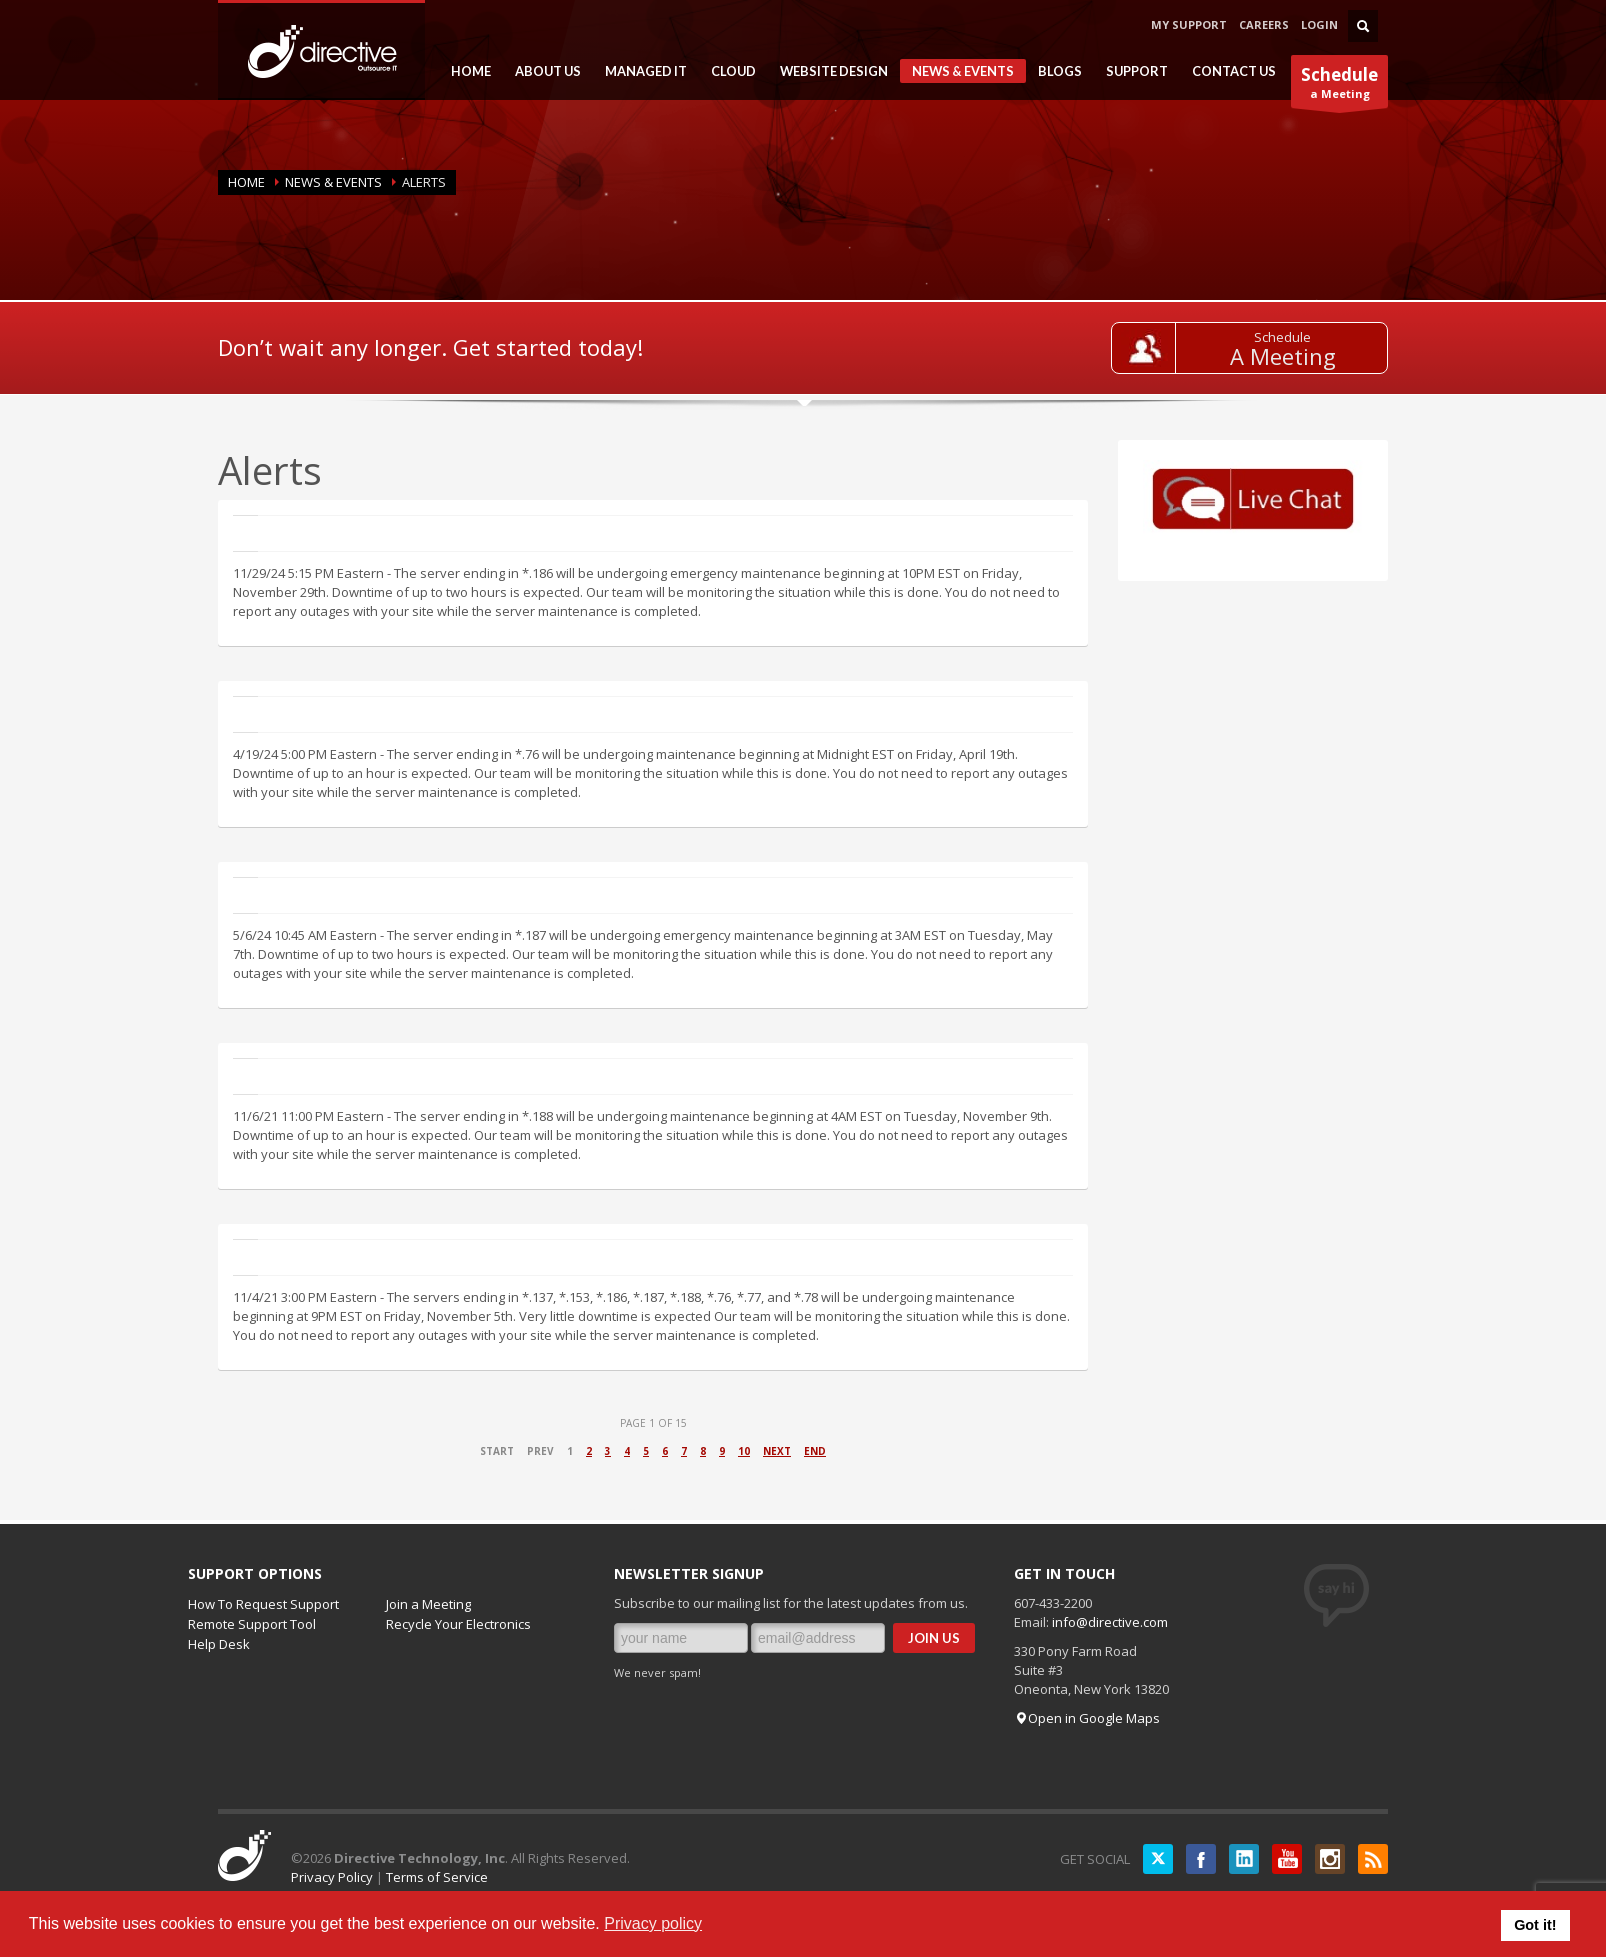 This screenshot has height=1957, width=1606. I want to click on CONTACT US, so click(1234, 71).